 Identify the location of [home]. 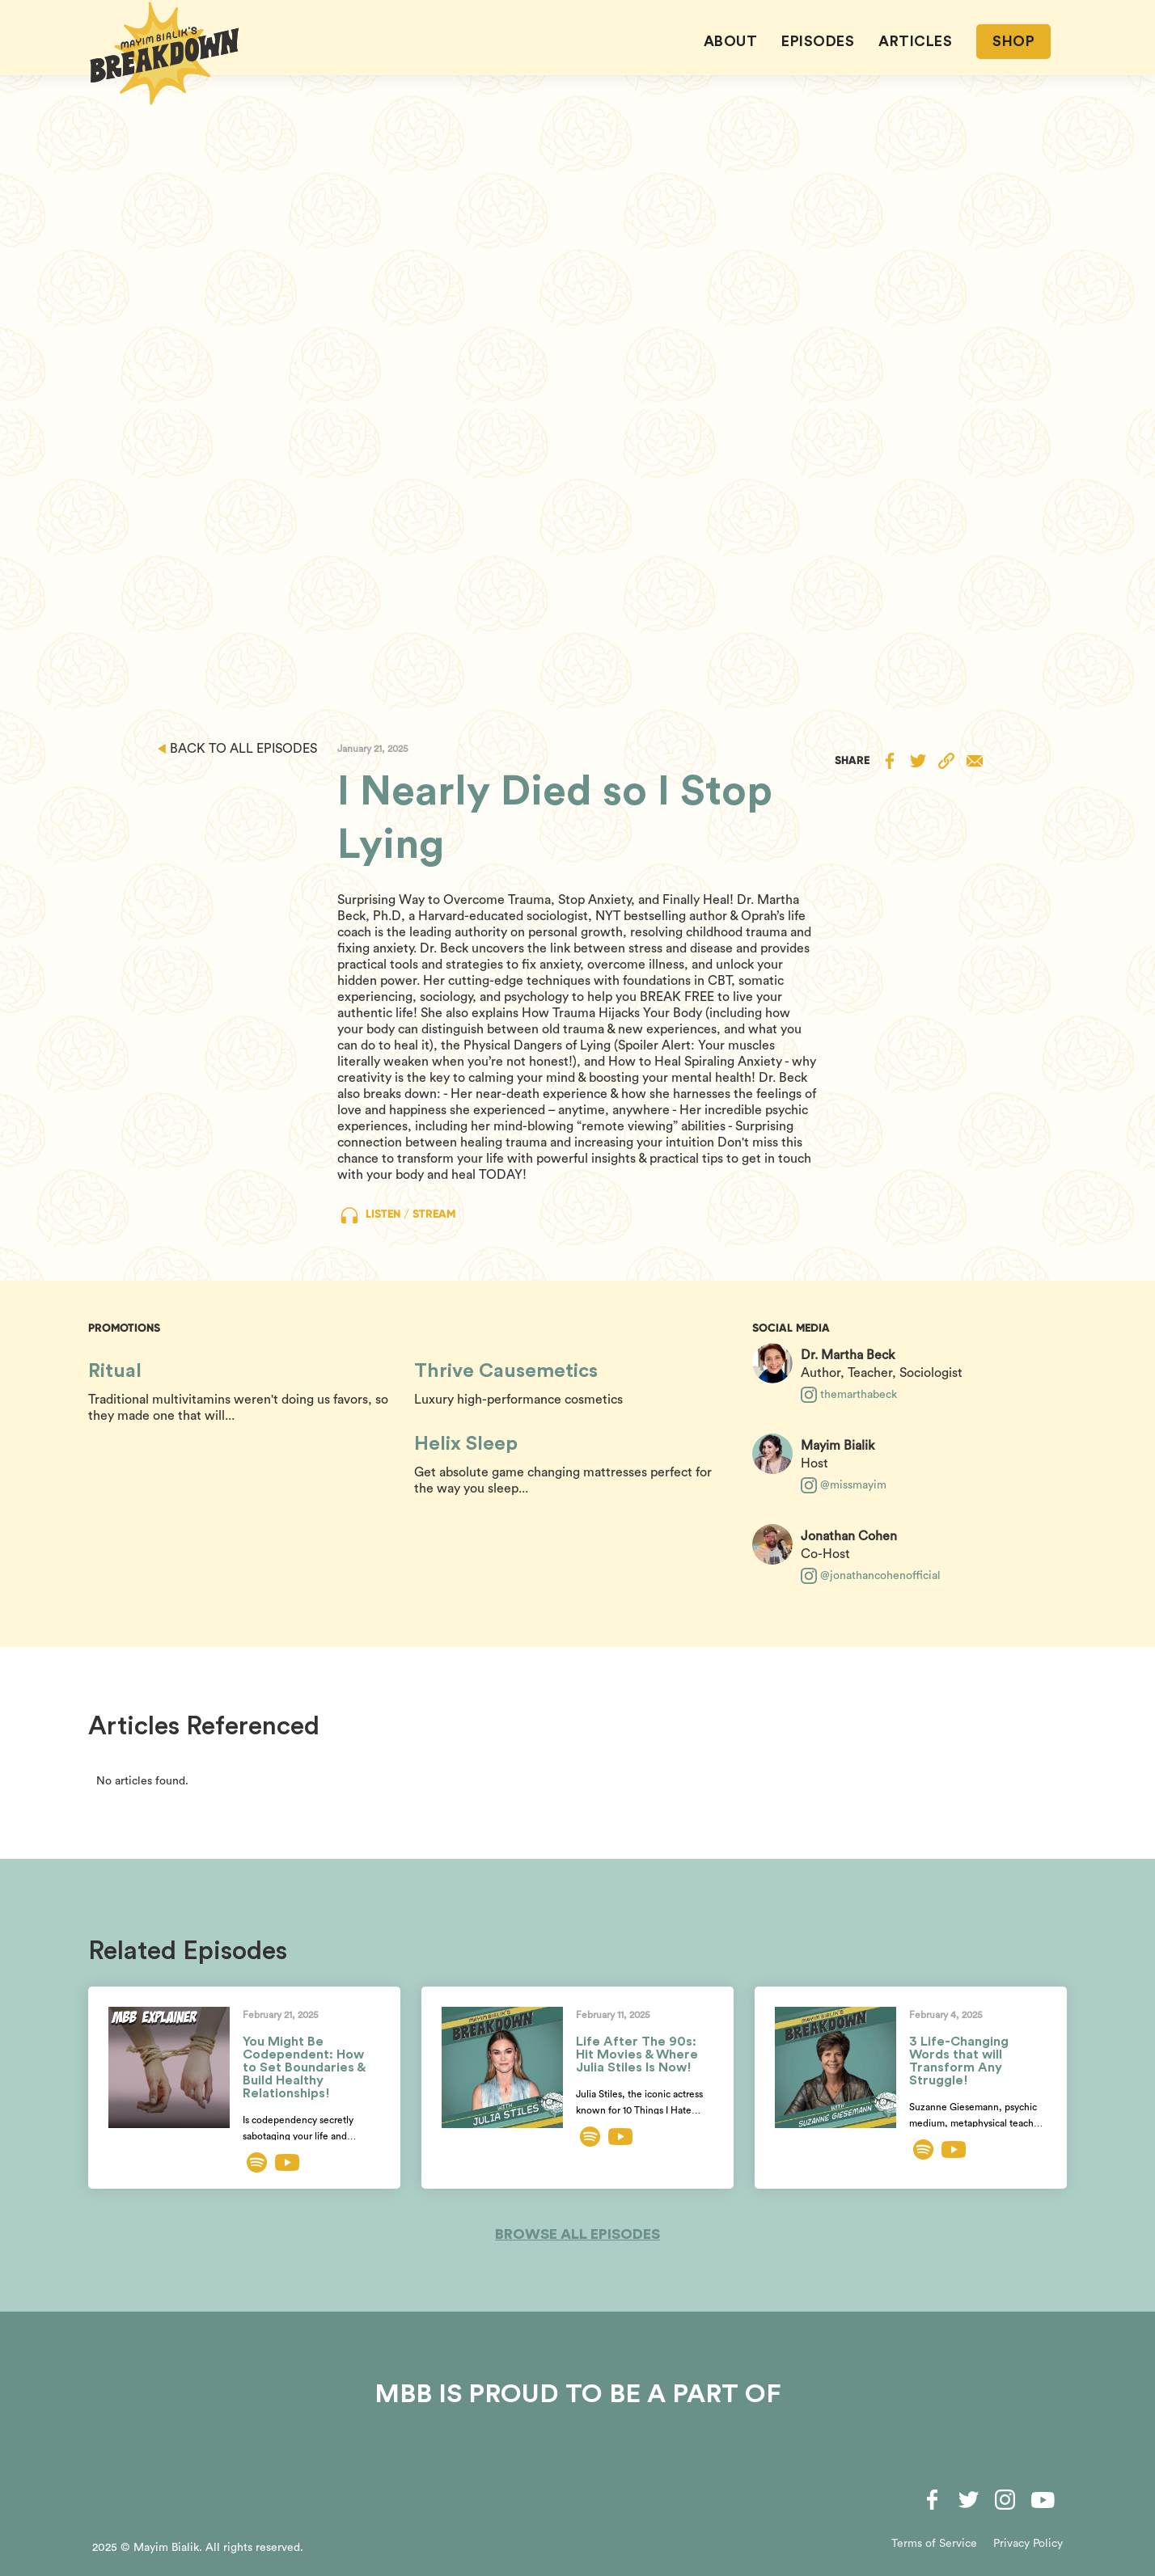
(165, 53).